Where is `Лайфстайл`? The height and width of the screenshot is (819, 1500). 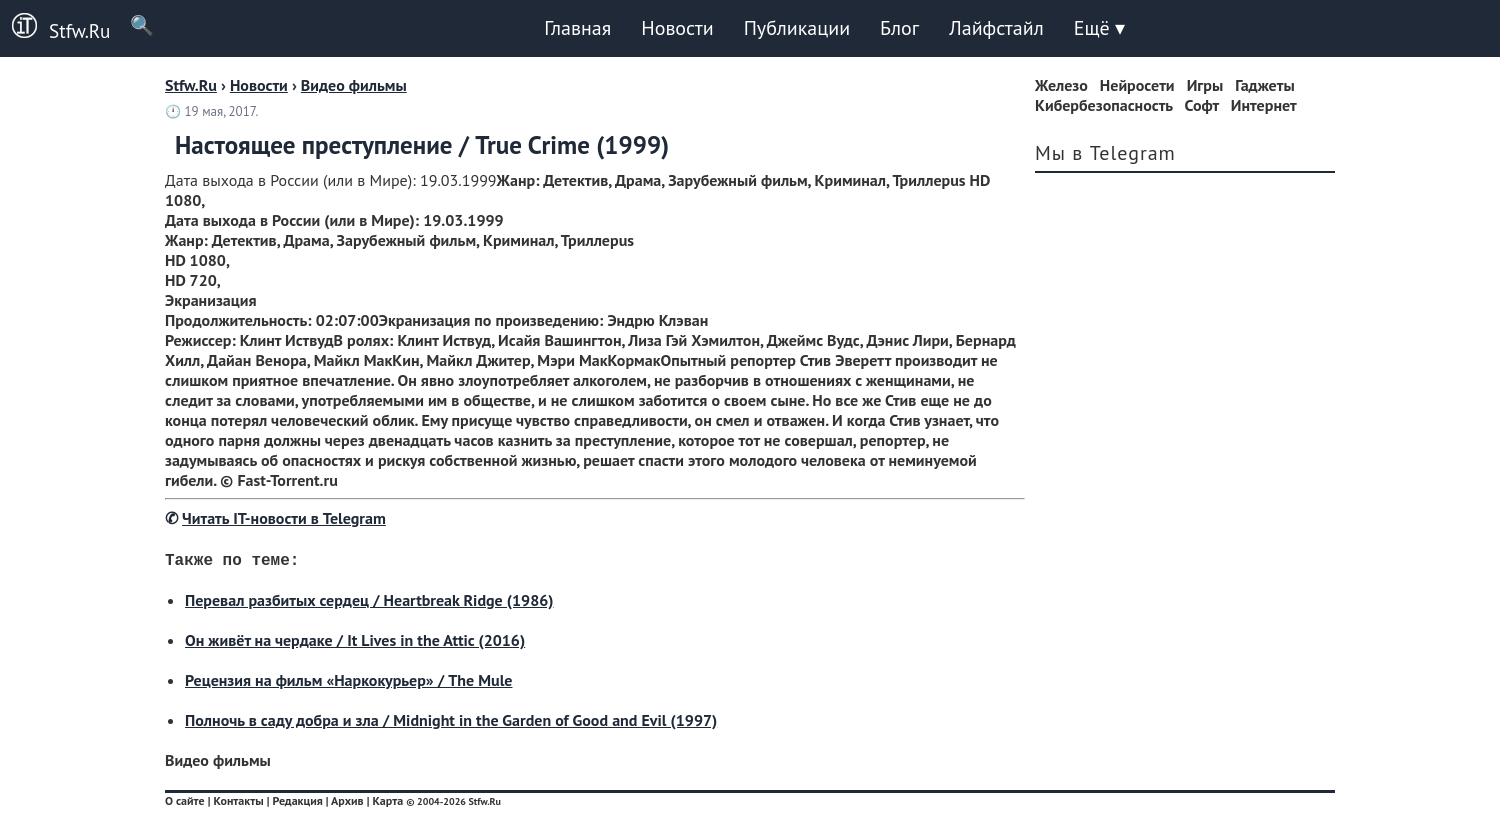
Лайфстайл is located at coordinates (996, 28).